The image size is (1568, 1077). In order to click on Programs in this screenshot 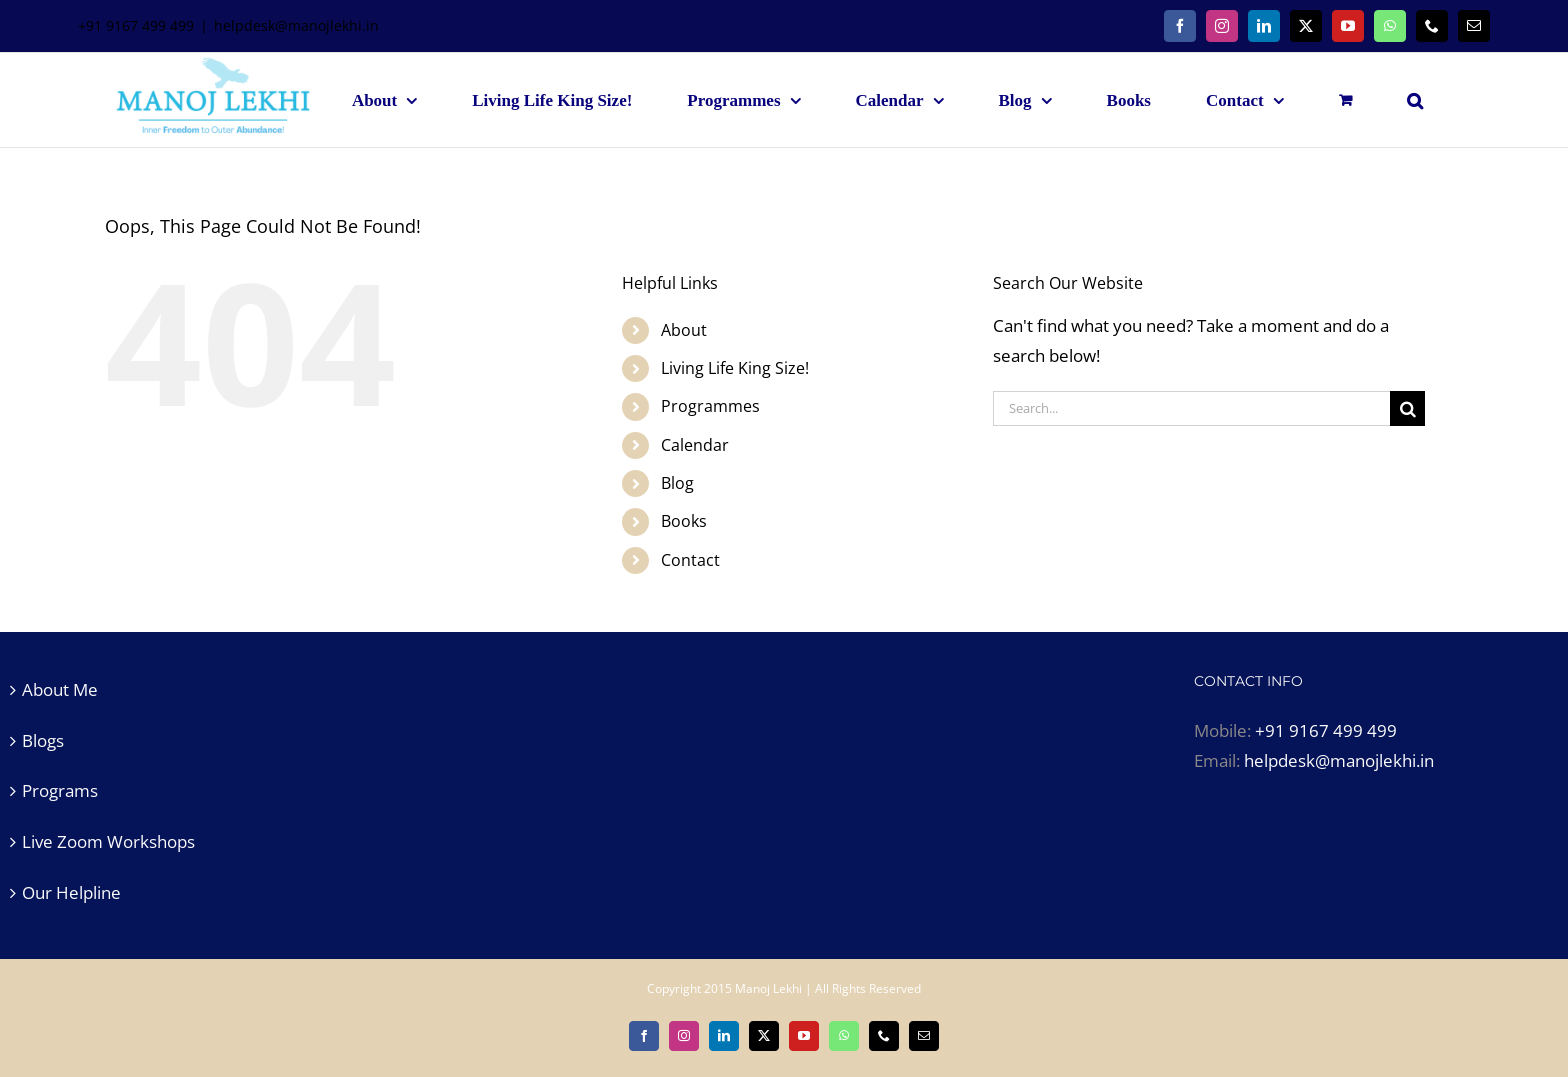, I will do `click(60, 790)`.